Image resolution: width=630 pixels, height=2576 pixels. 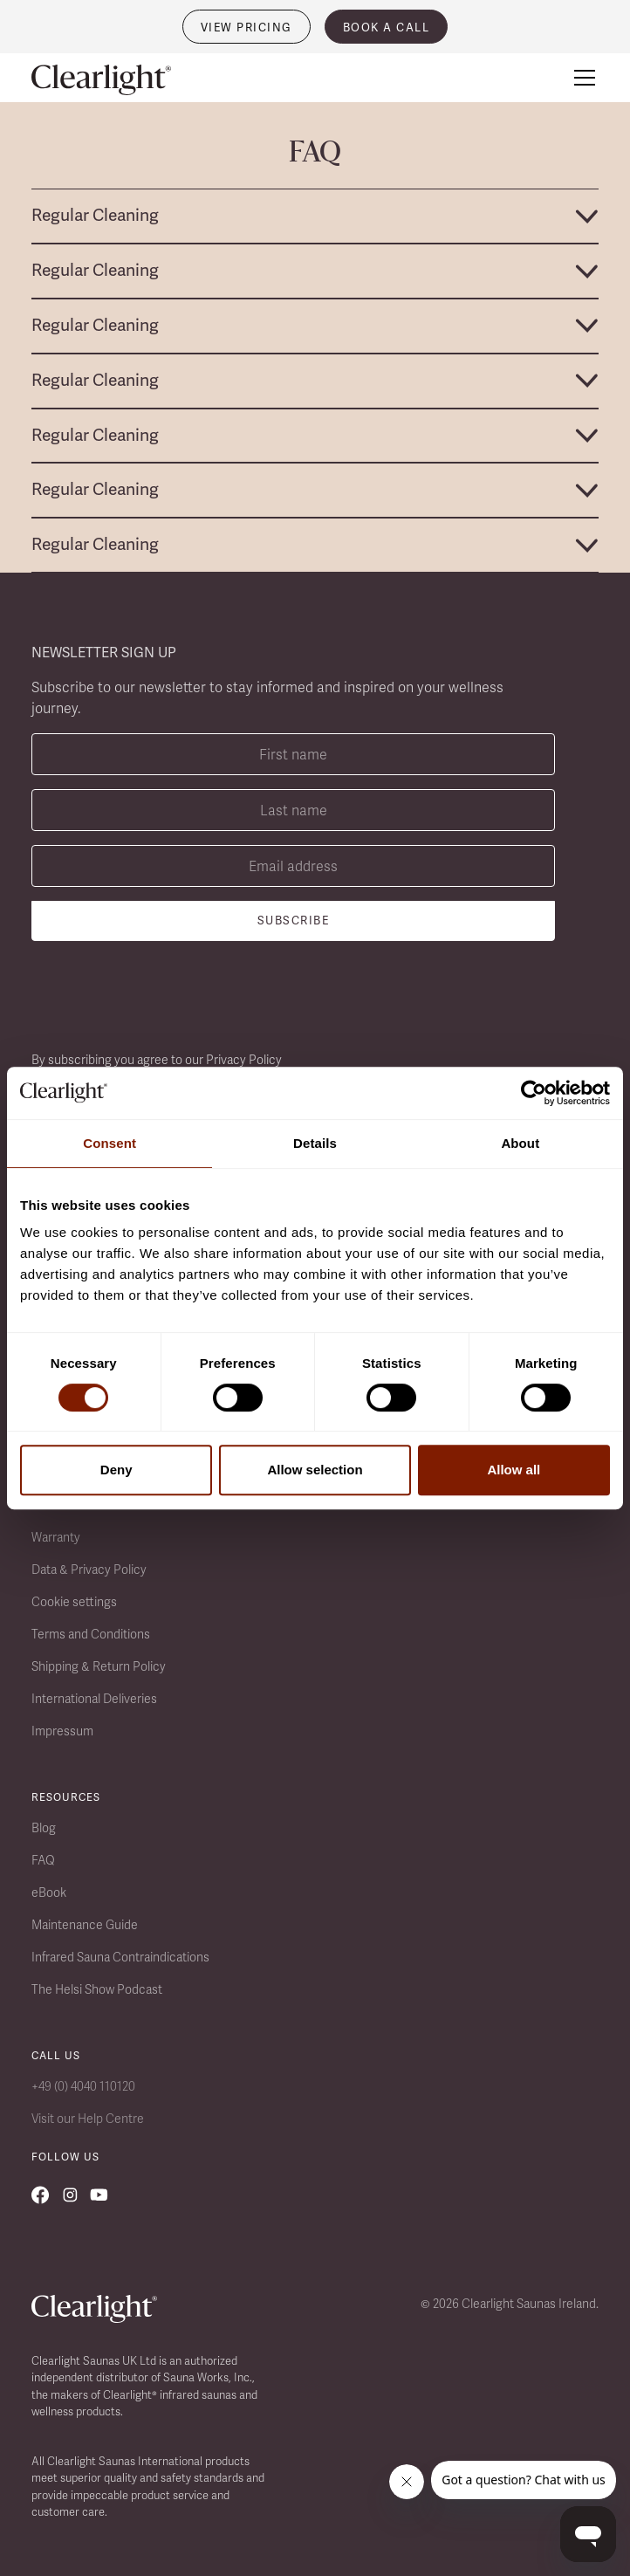 I want to click on Maintenance Guide, so click(x=84, y=1925).